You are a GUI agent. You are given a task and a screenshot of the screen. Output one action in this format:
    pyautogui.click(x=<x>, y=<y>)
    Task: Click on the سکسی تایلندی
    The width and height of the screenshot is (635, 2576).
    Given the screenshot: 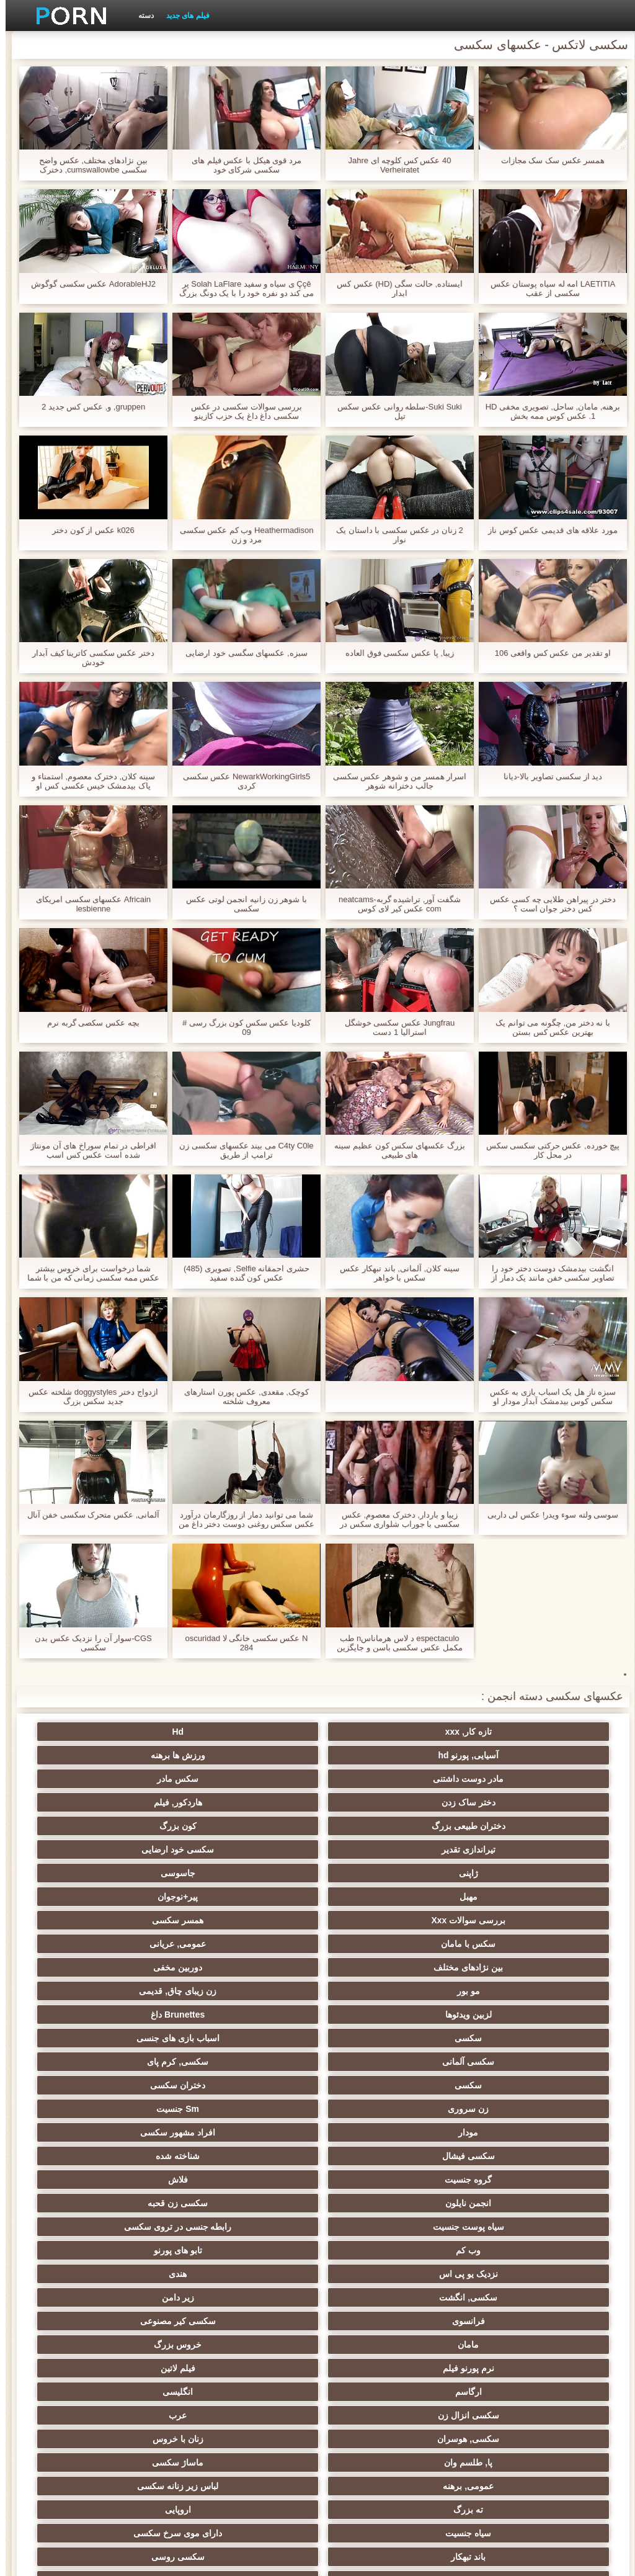 What is the action you would take?
    pyautogui.click(x=257, y=2156)
    